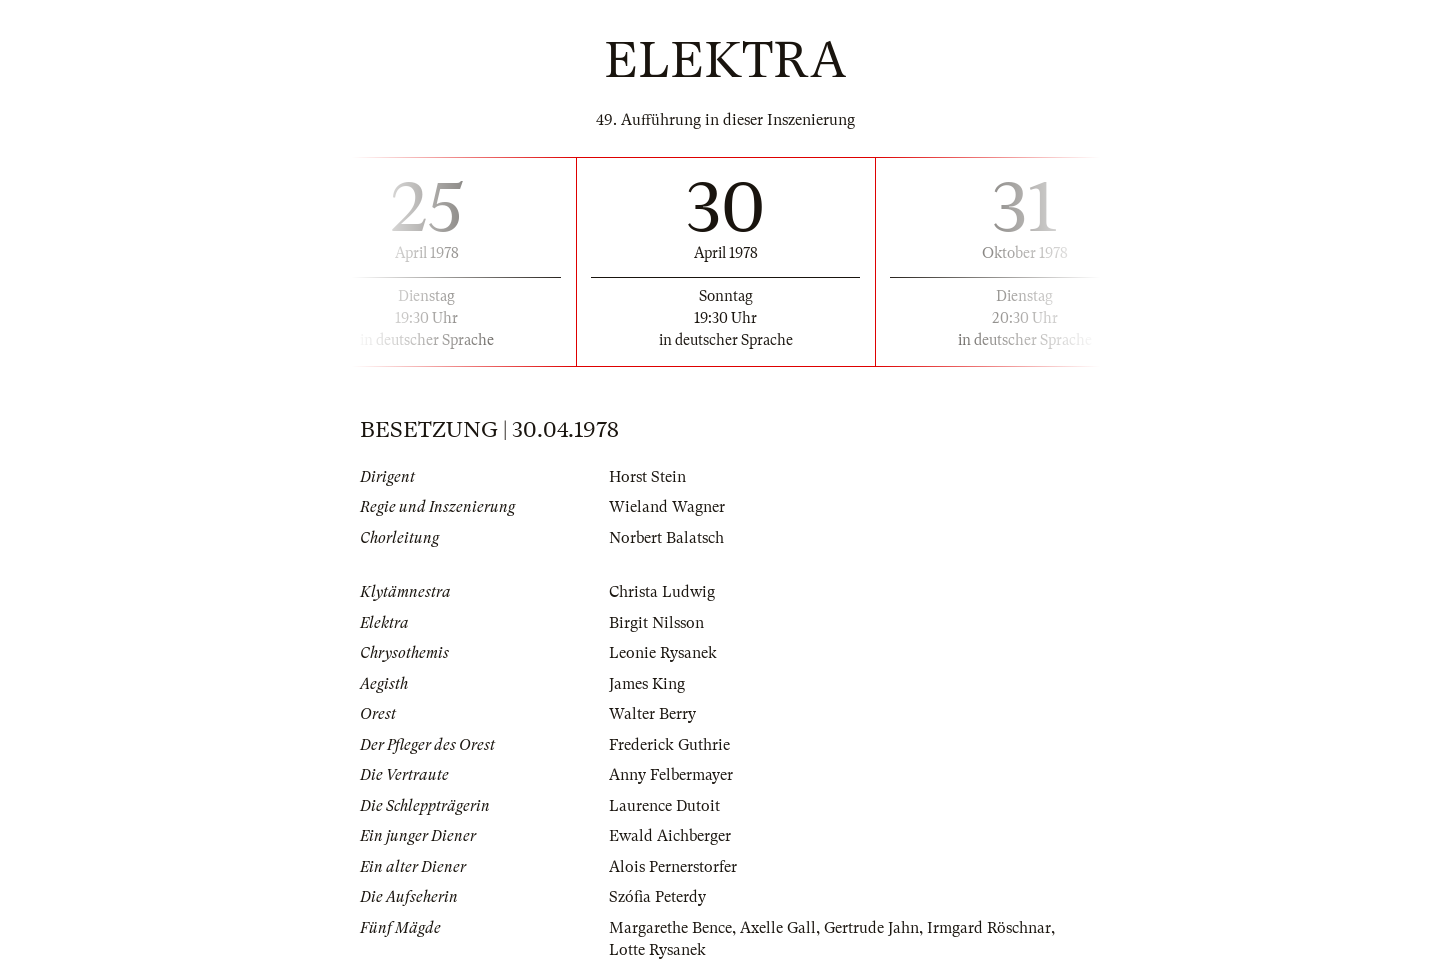 This screenshot has height=966, width=1450. I want to click on Horst Stein, so click(647, 477).